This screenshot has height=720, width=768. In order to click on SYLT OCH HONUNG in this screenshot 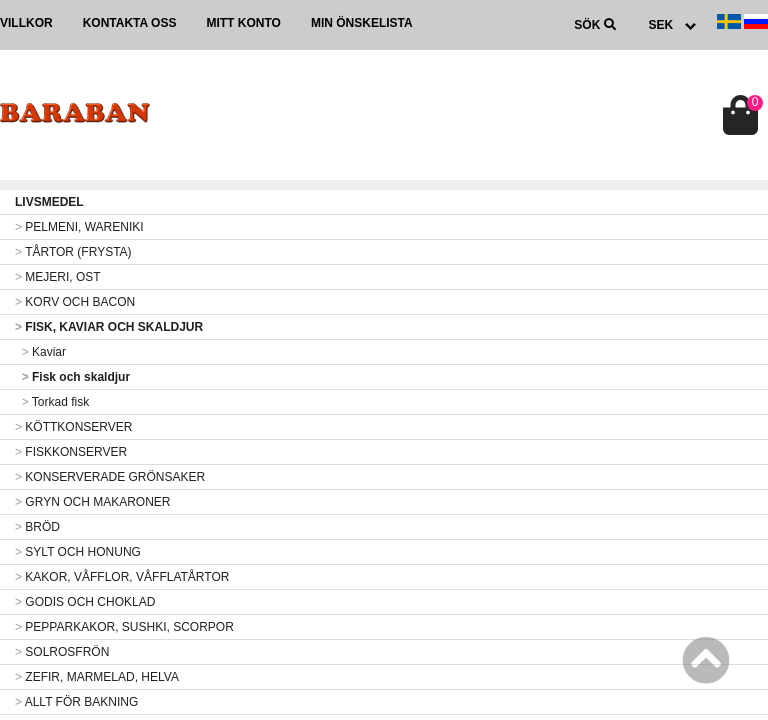, I will do `click(78, 552)`.